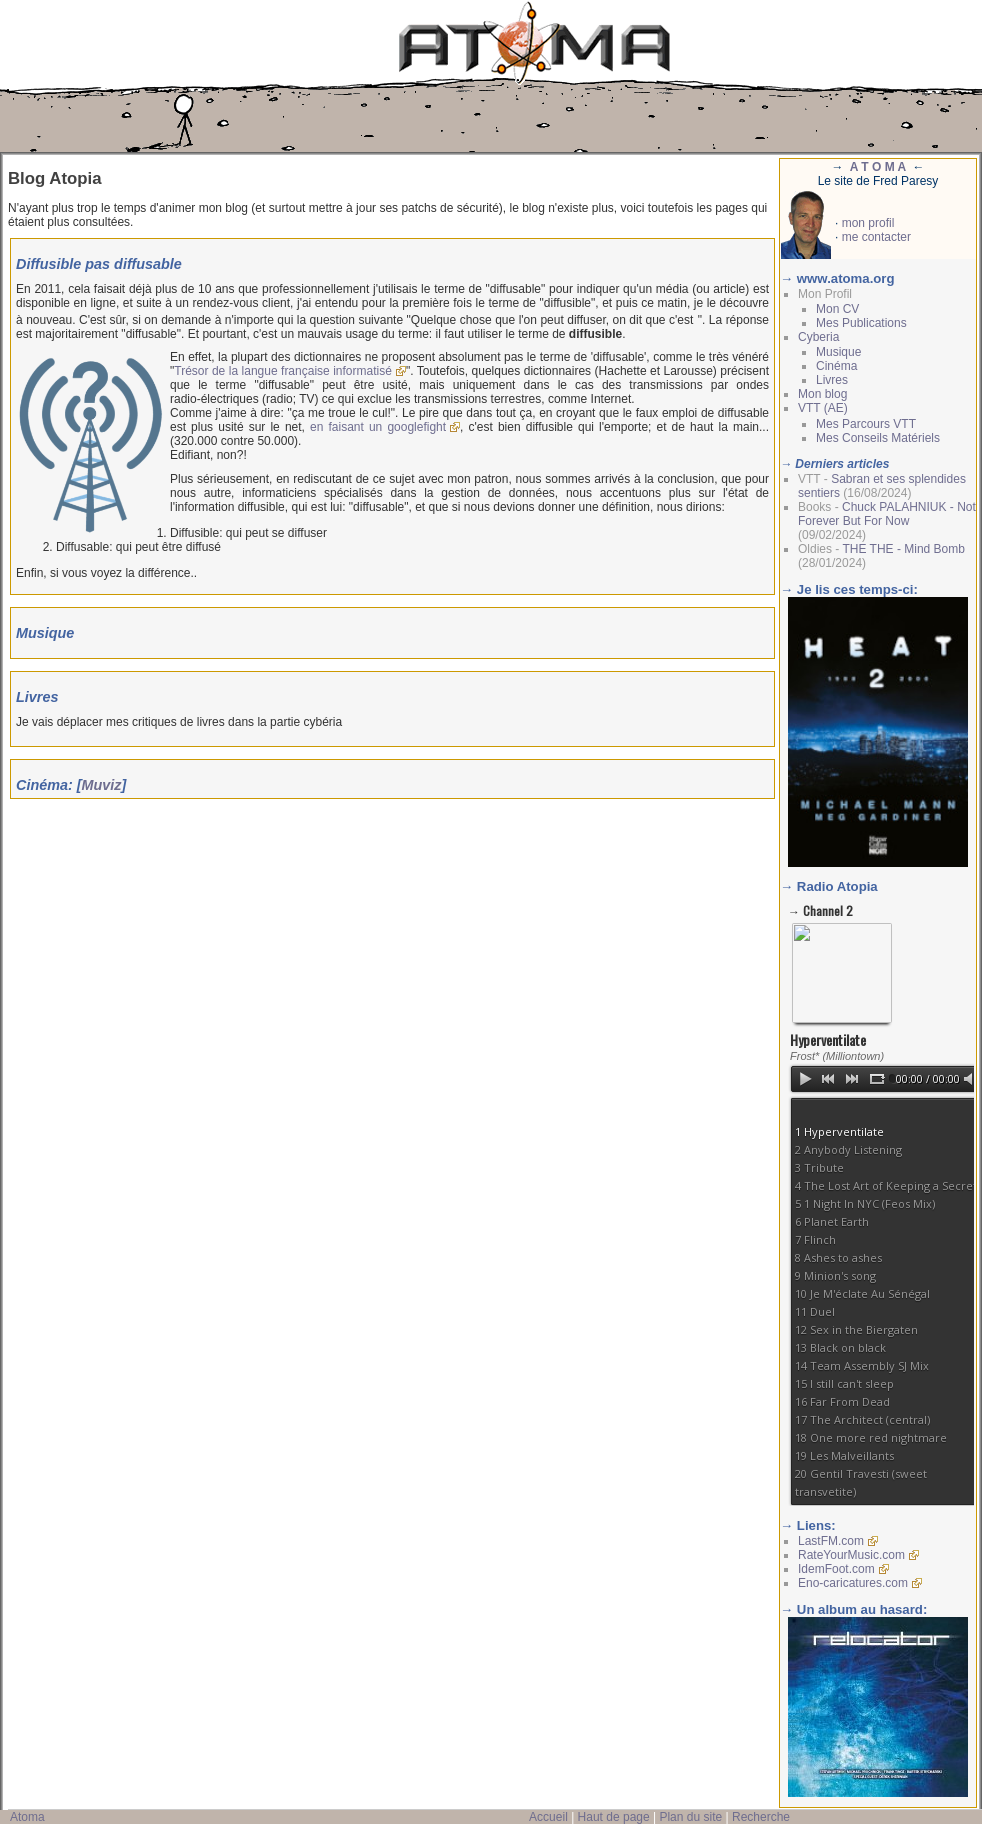 This screenshot has width=982, height=1824. I want to click on Livres, so click(832, 380).